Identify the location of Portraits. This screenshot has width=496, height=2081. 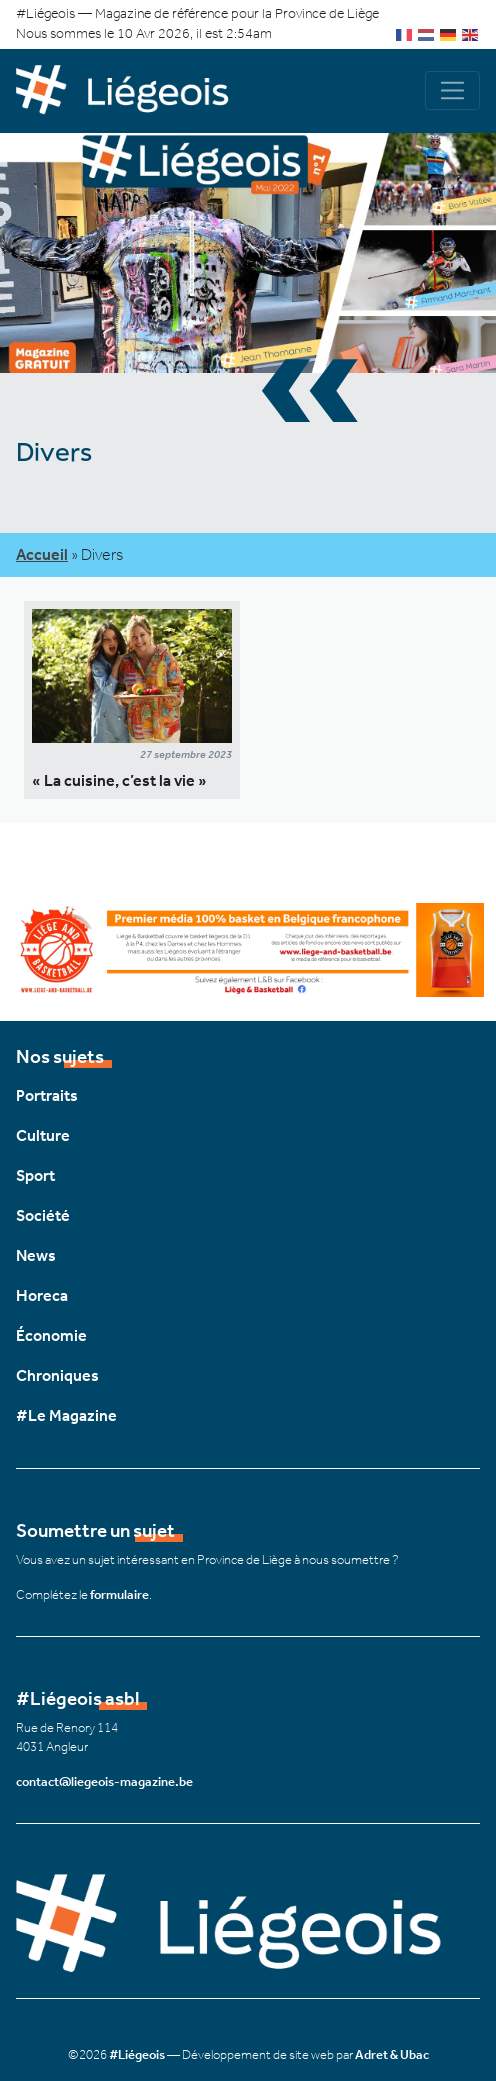
(47, 1095).